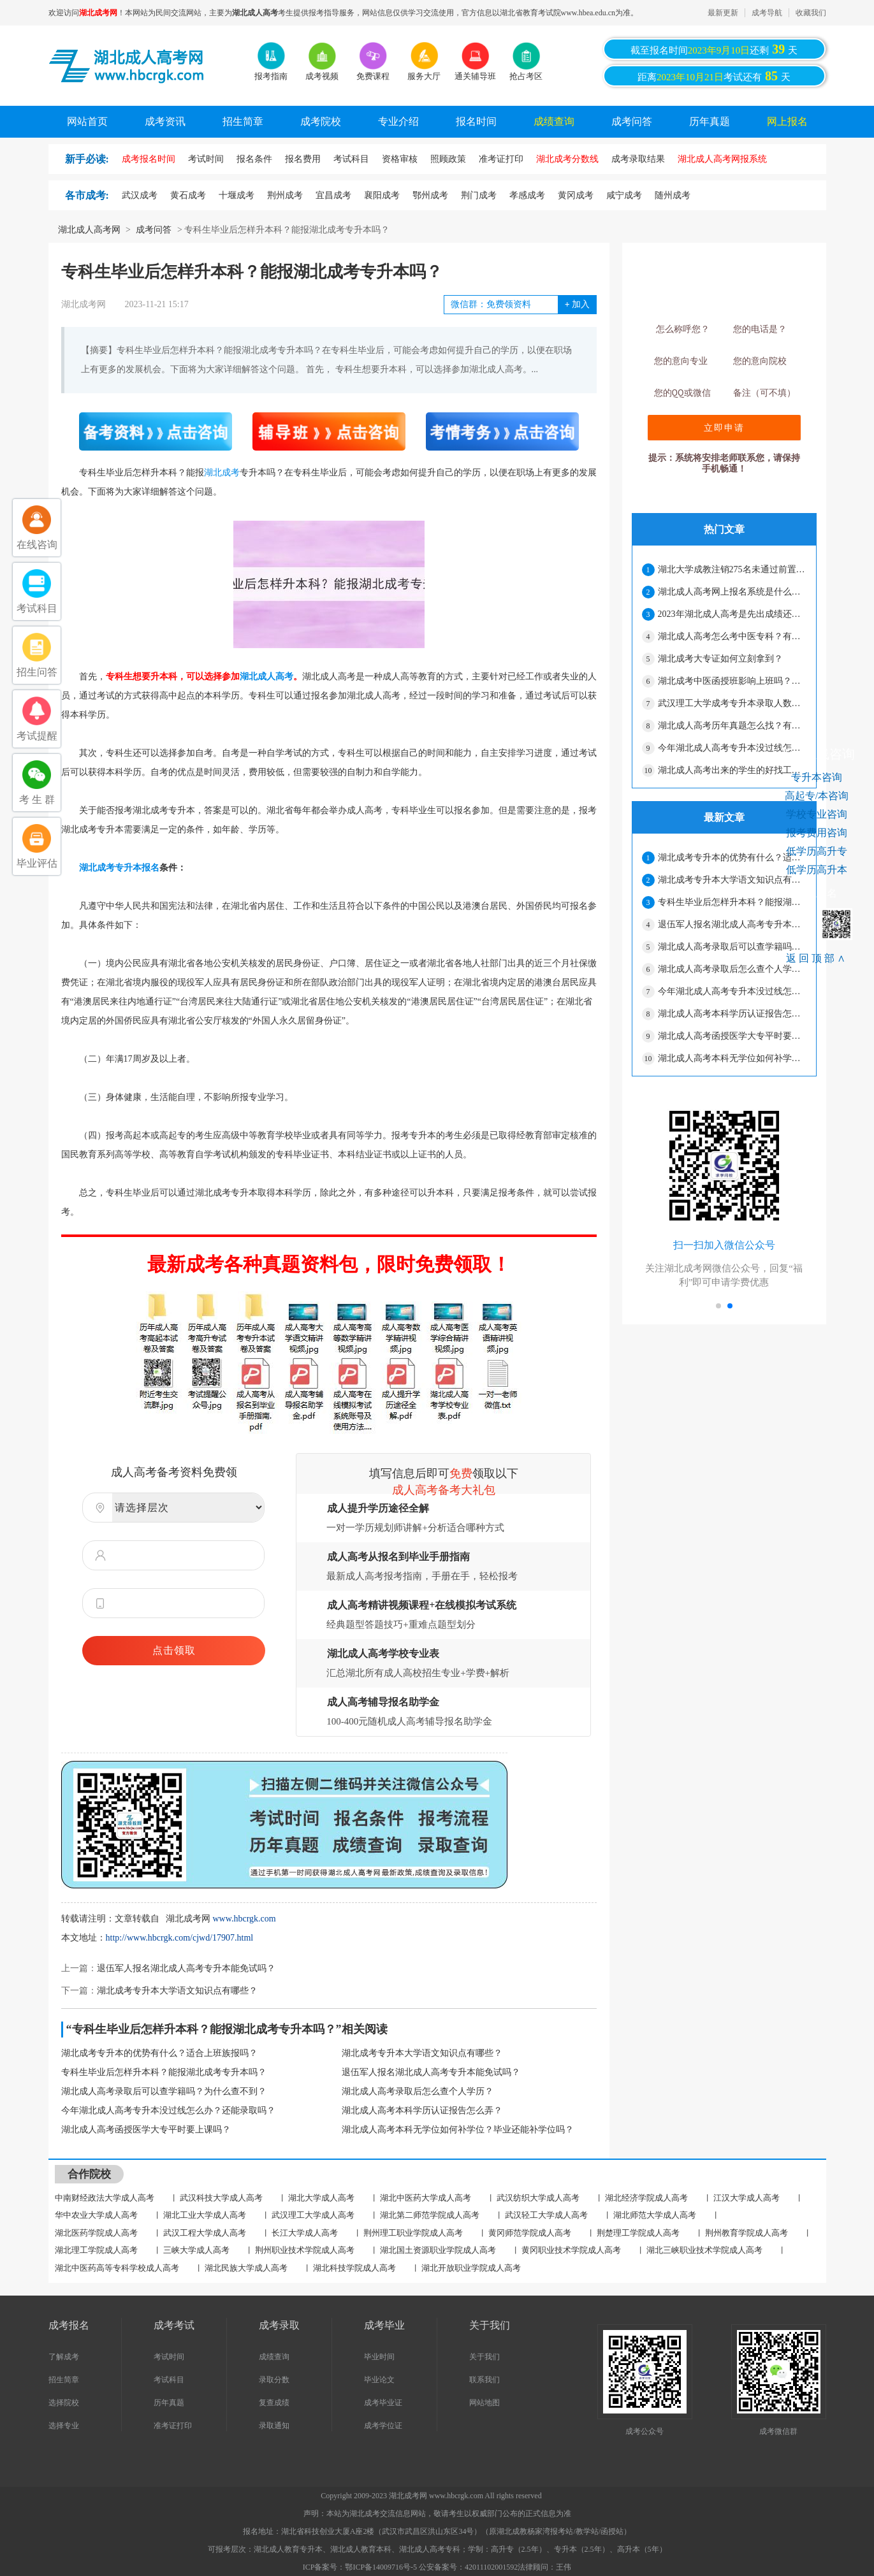  I want to click on www.hbcrgk.com, so click(244, 1918).